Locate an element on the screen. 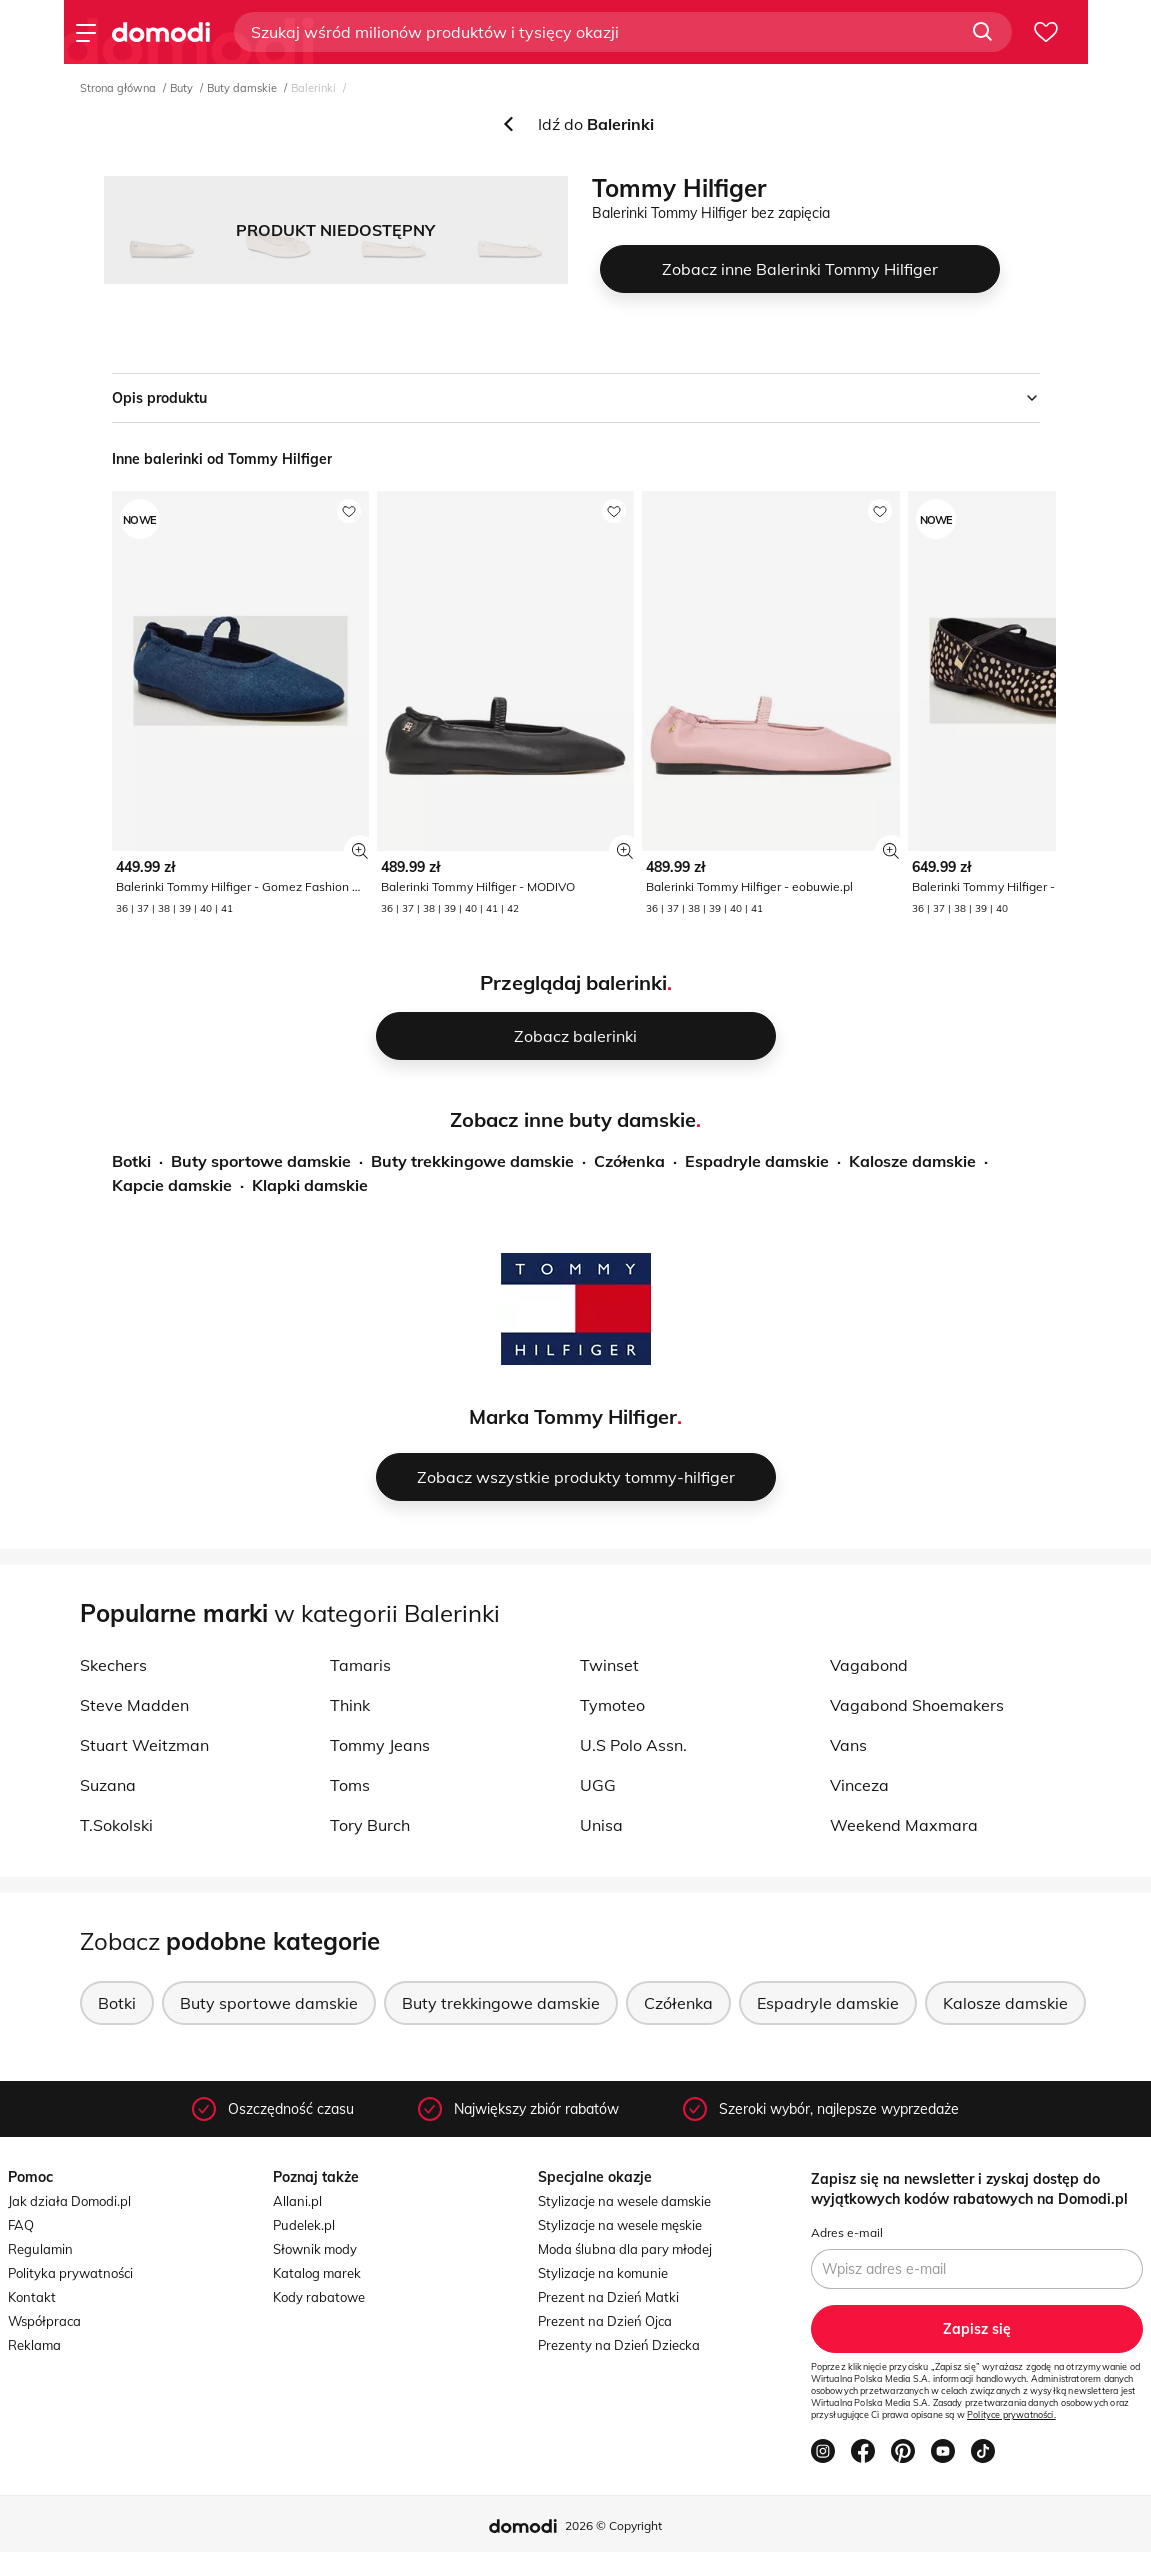  2026 © Copyright is located at coordinates (613, 2525).